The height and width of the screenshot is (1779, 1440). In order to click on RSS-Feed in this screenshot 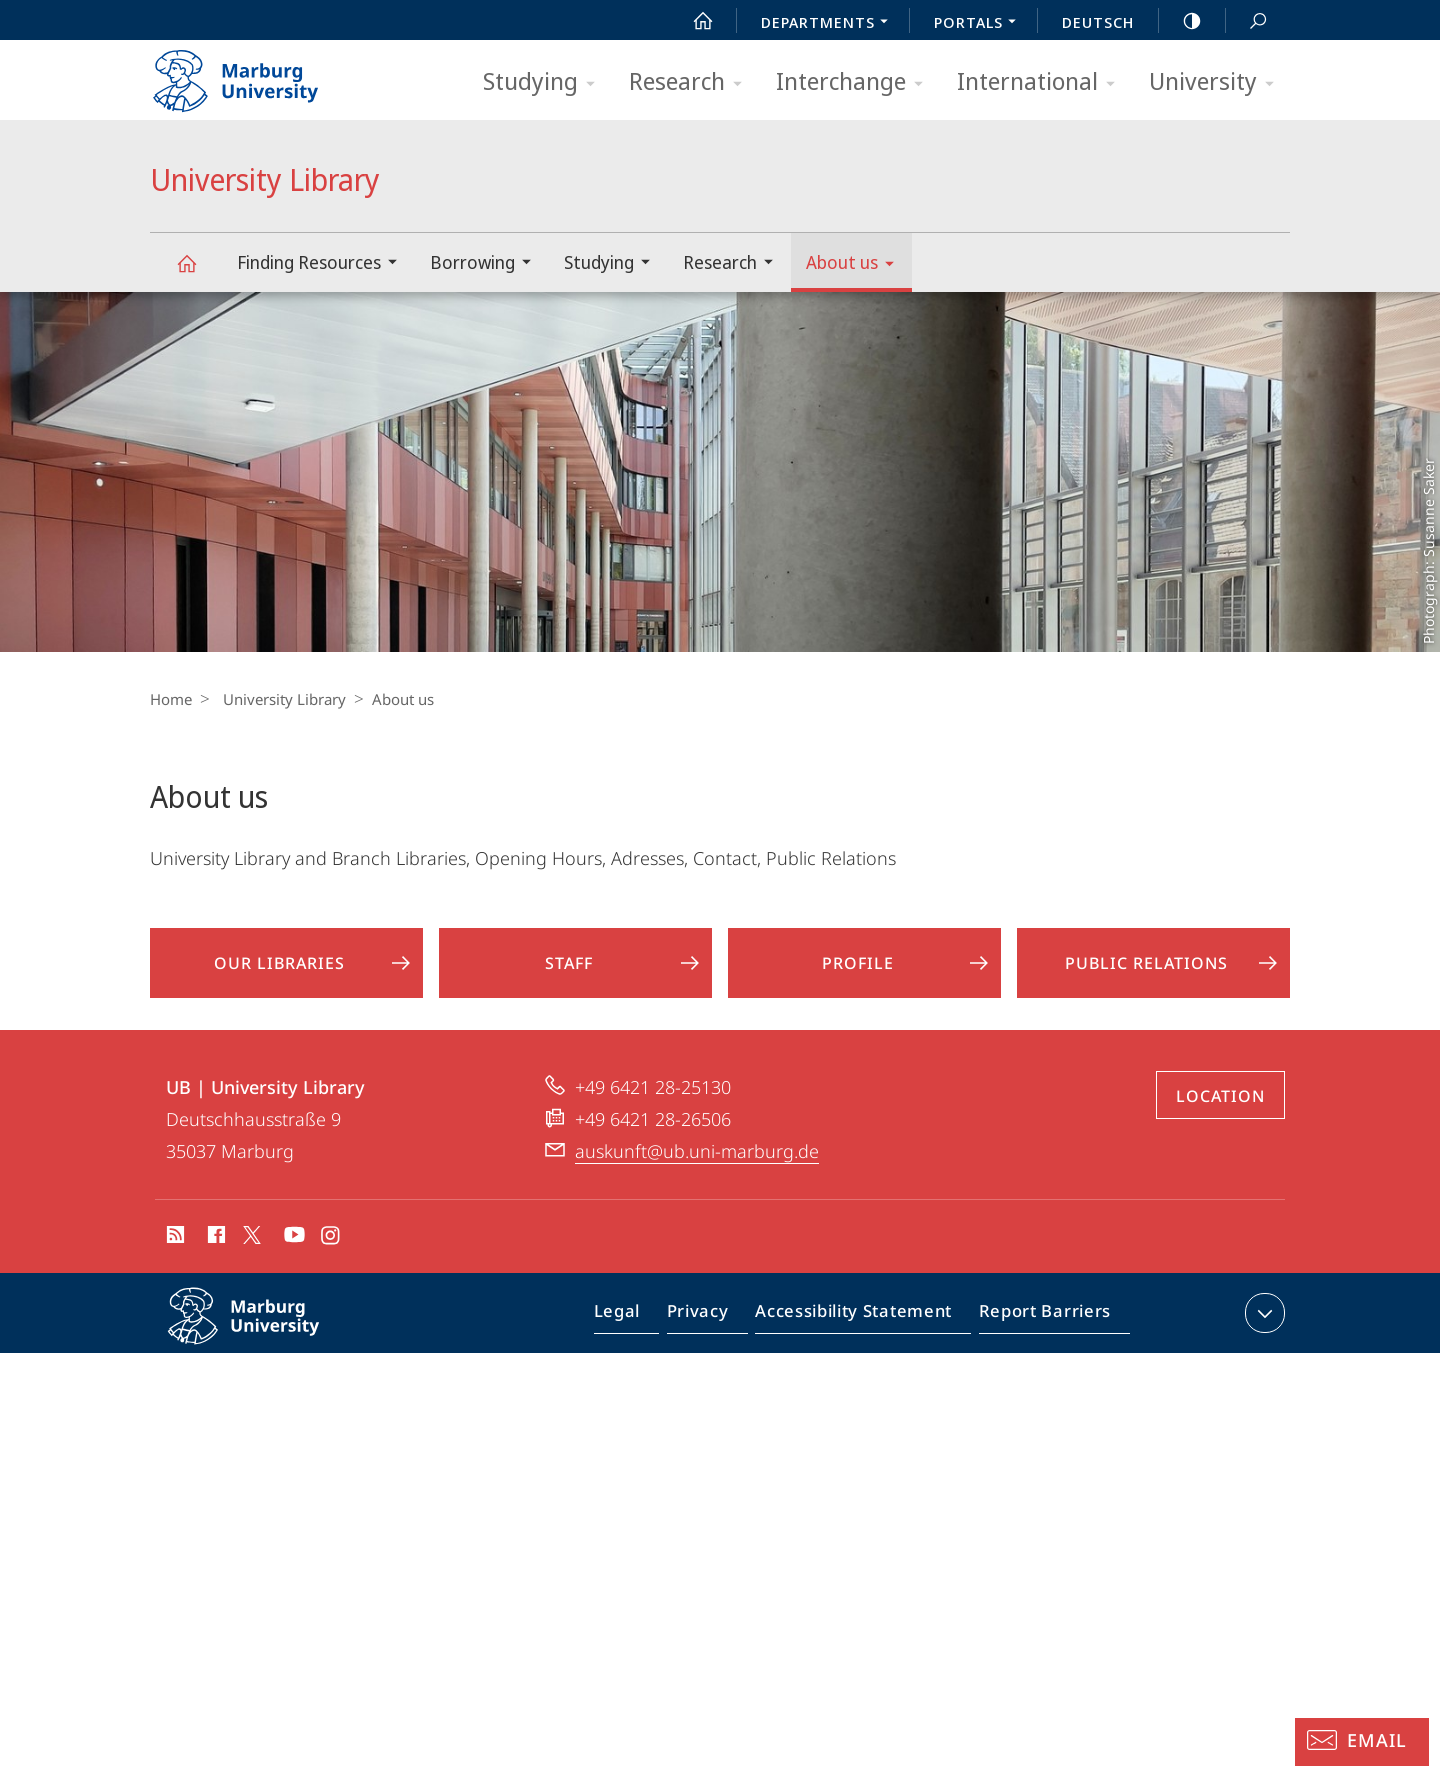, I will do `click(173, 1253)`.